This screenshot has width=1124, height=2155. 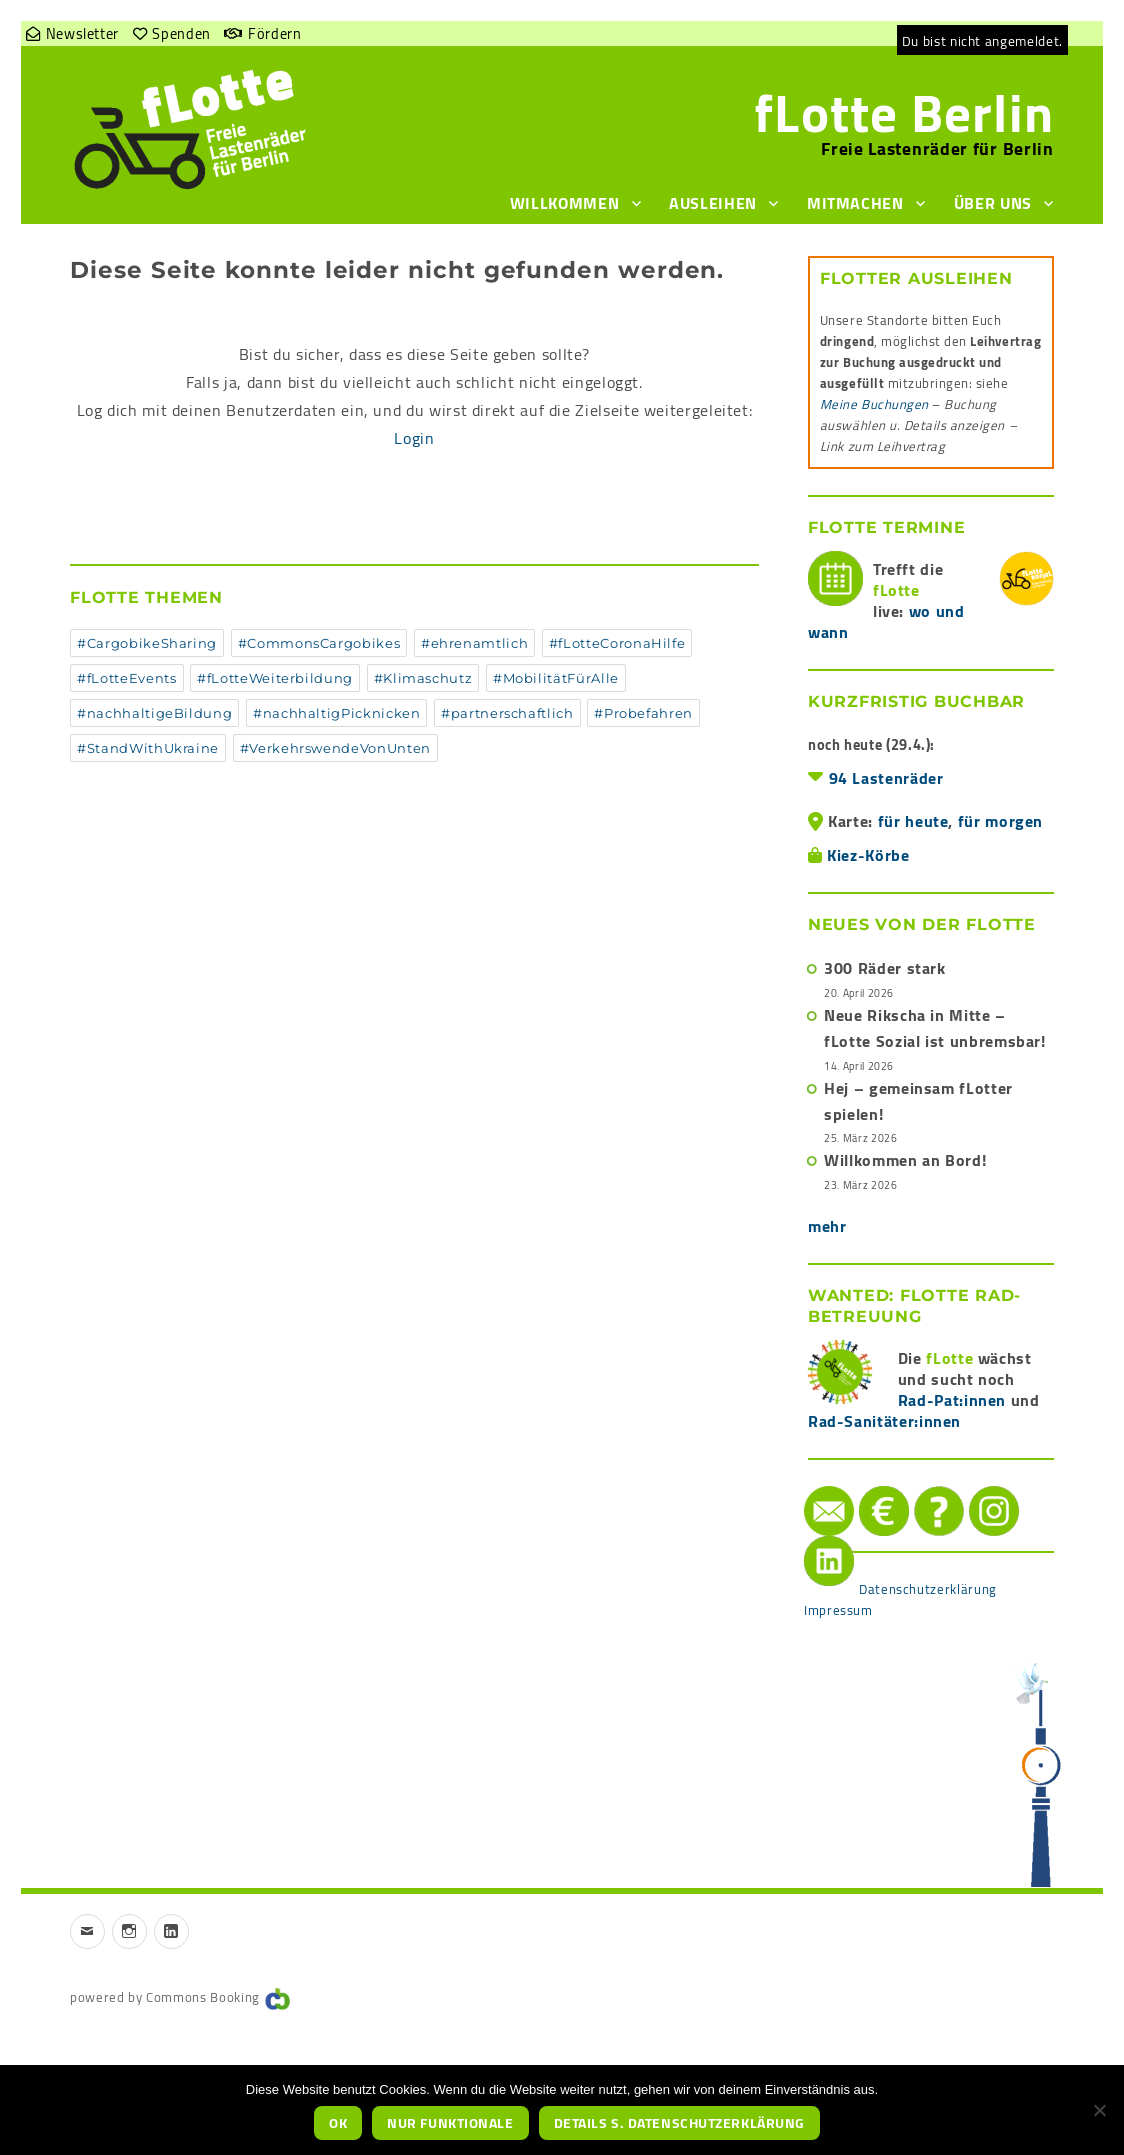 I want to click on Fördern, so click(x=274, y=33).